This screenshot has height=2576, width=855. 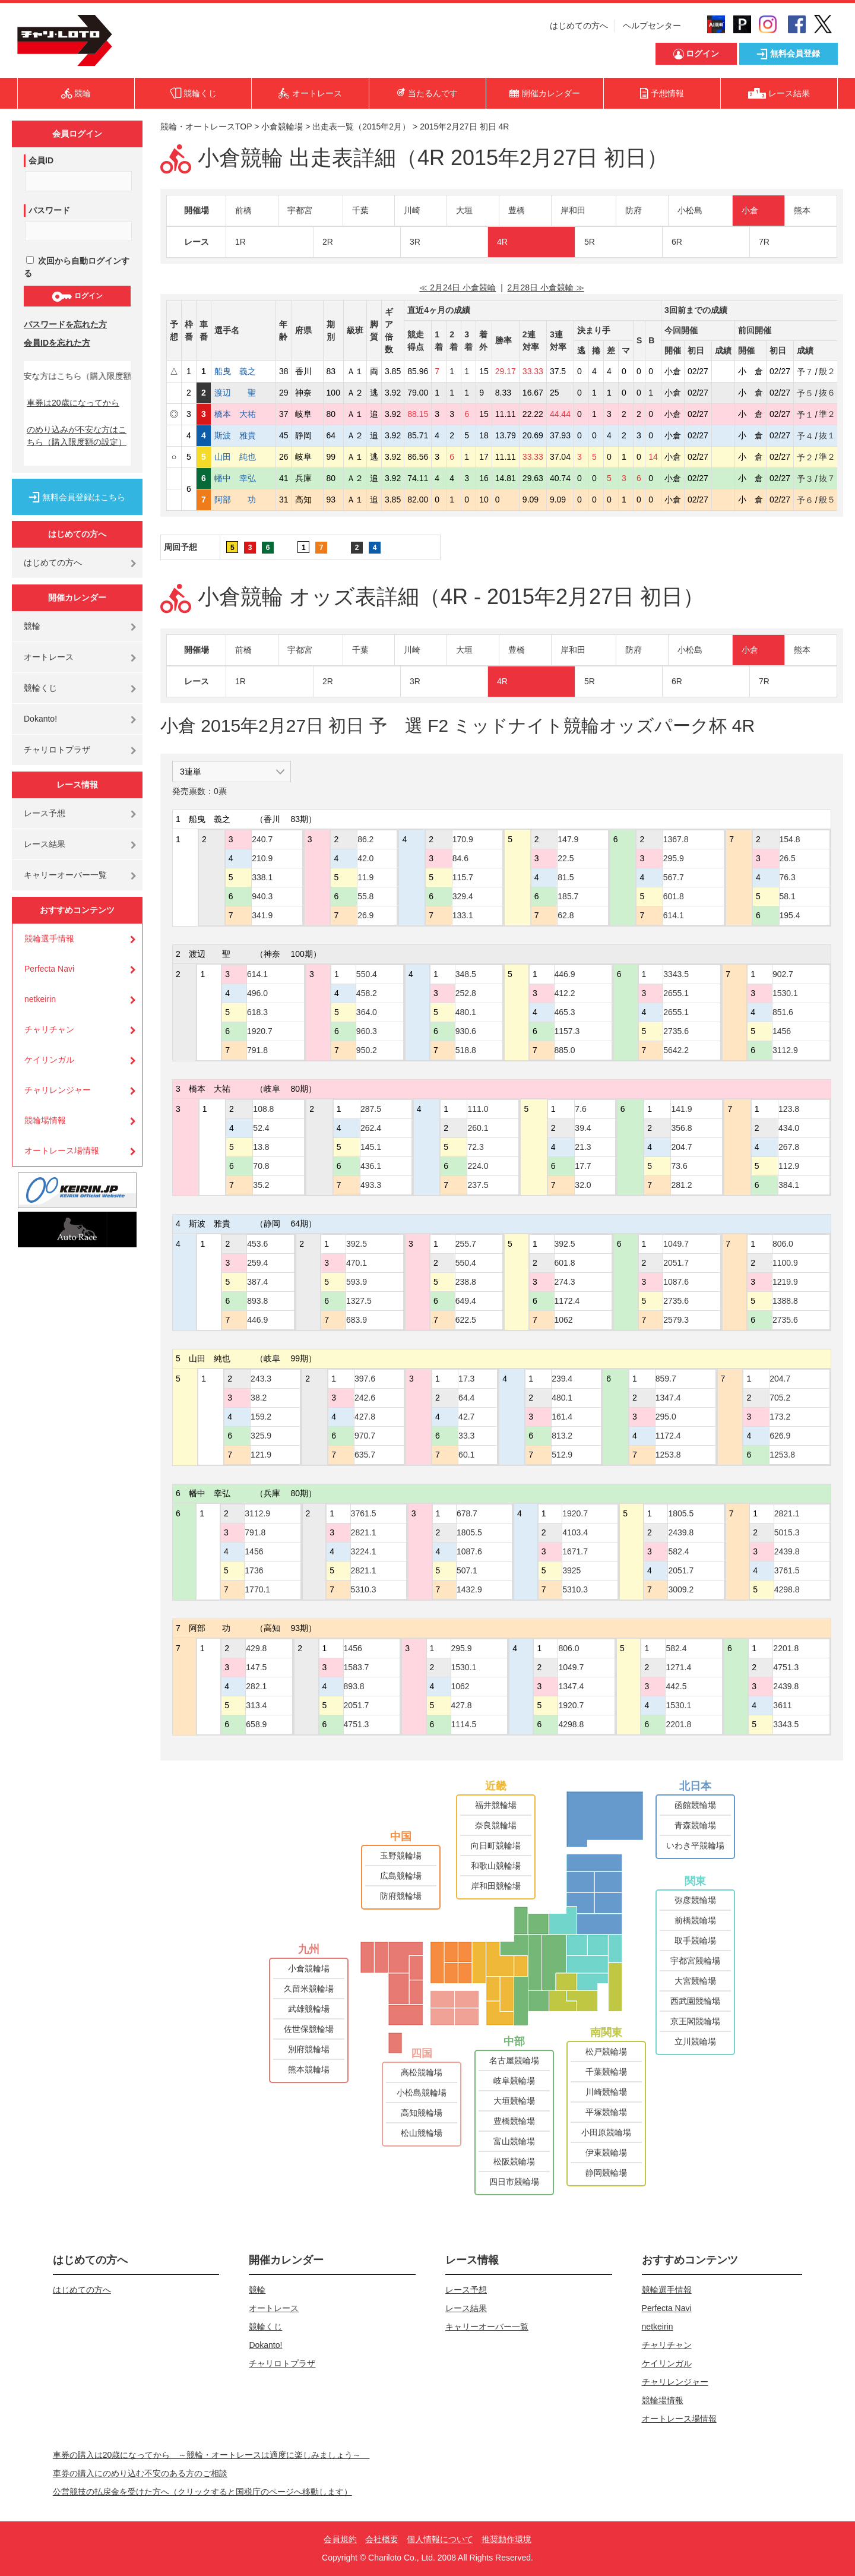 I want to click on 車券の購入は20歳になってから ～競輪・オートレースは適度に楽しみましょう～, so click(x=211, y=2455).